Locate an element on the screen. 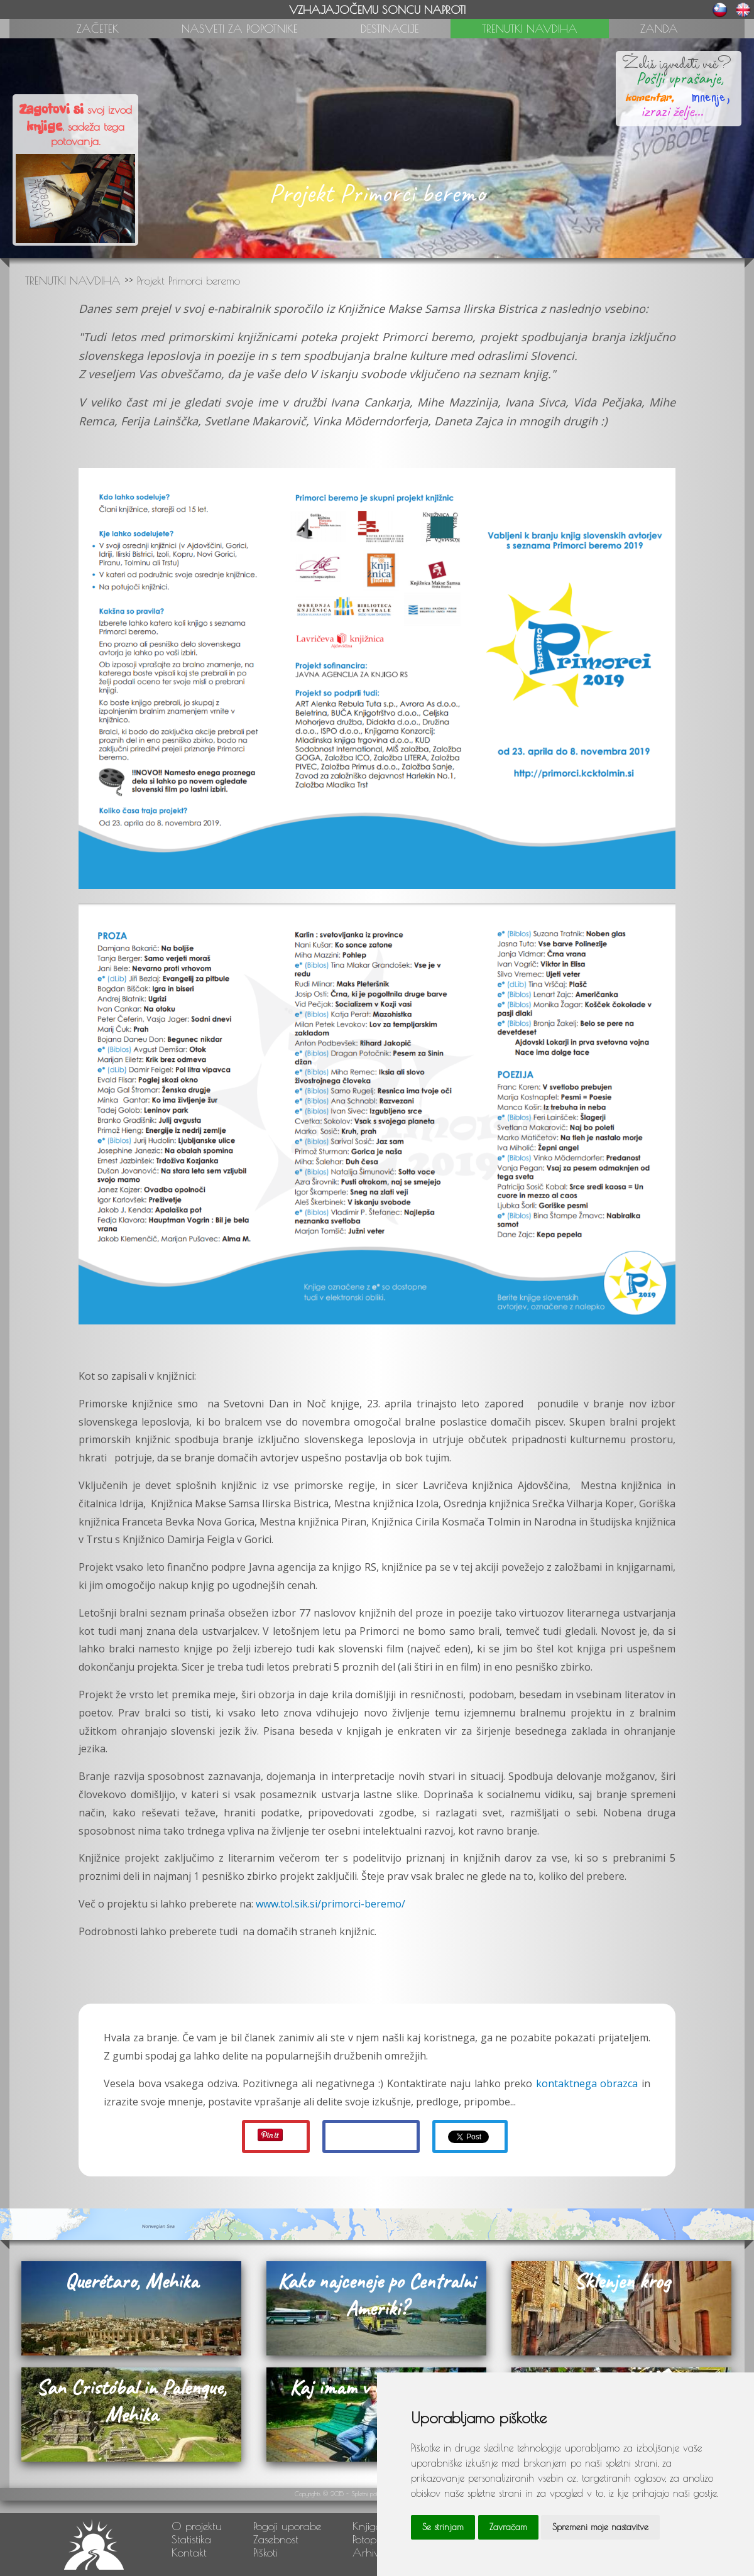  Zavračam [button] is located at coordinates (508, 2527).